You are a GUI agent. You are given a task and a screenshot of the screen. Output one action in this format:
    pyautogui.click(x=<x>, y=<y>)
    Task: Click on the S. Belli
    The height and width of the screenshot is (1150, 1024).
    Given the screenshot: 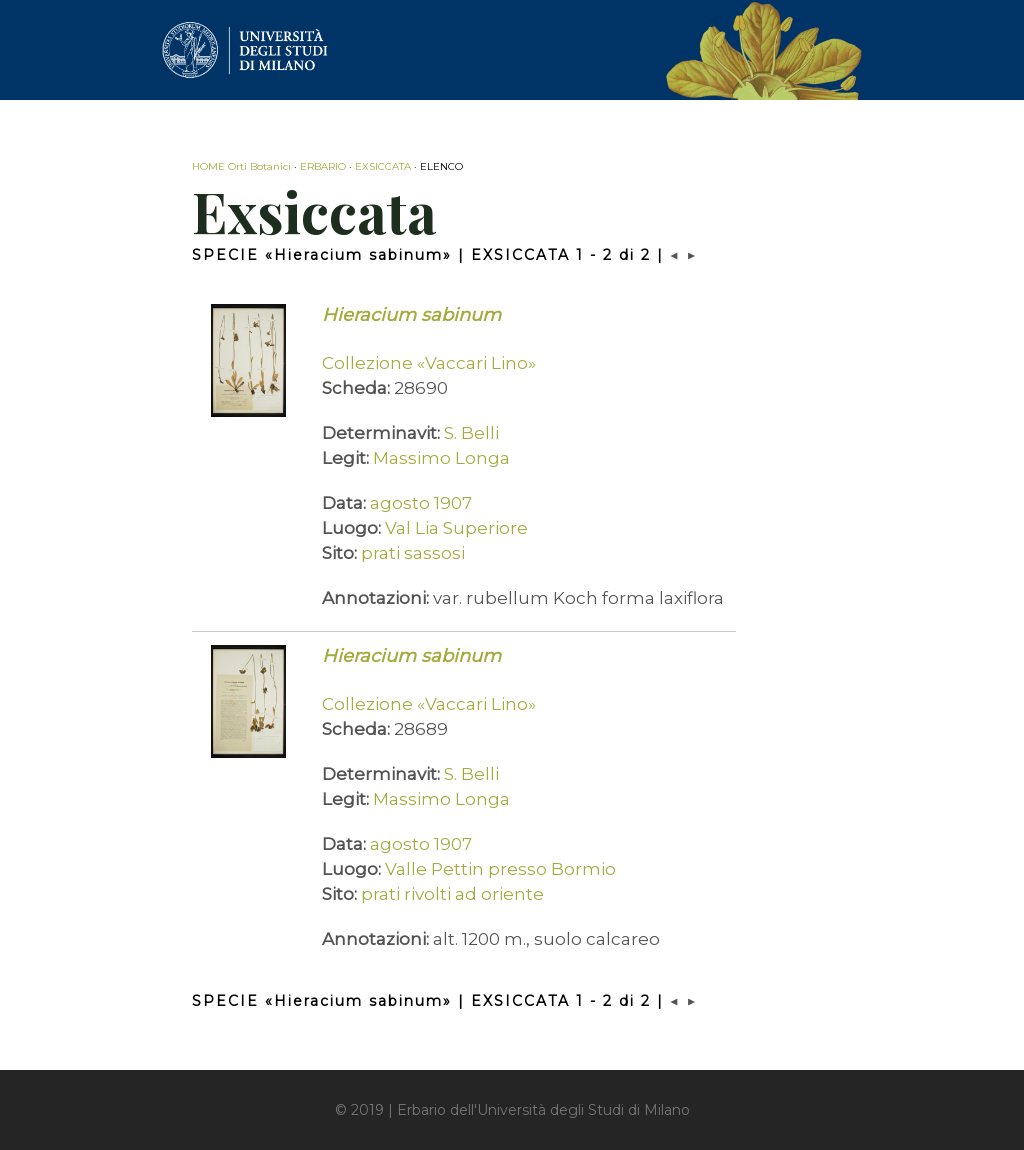 What is the action you would take?
    pyautogui.click(x=471, y=433)
    